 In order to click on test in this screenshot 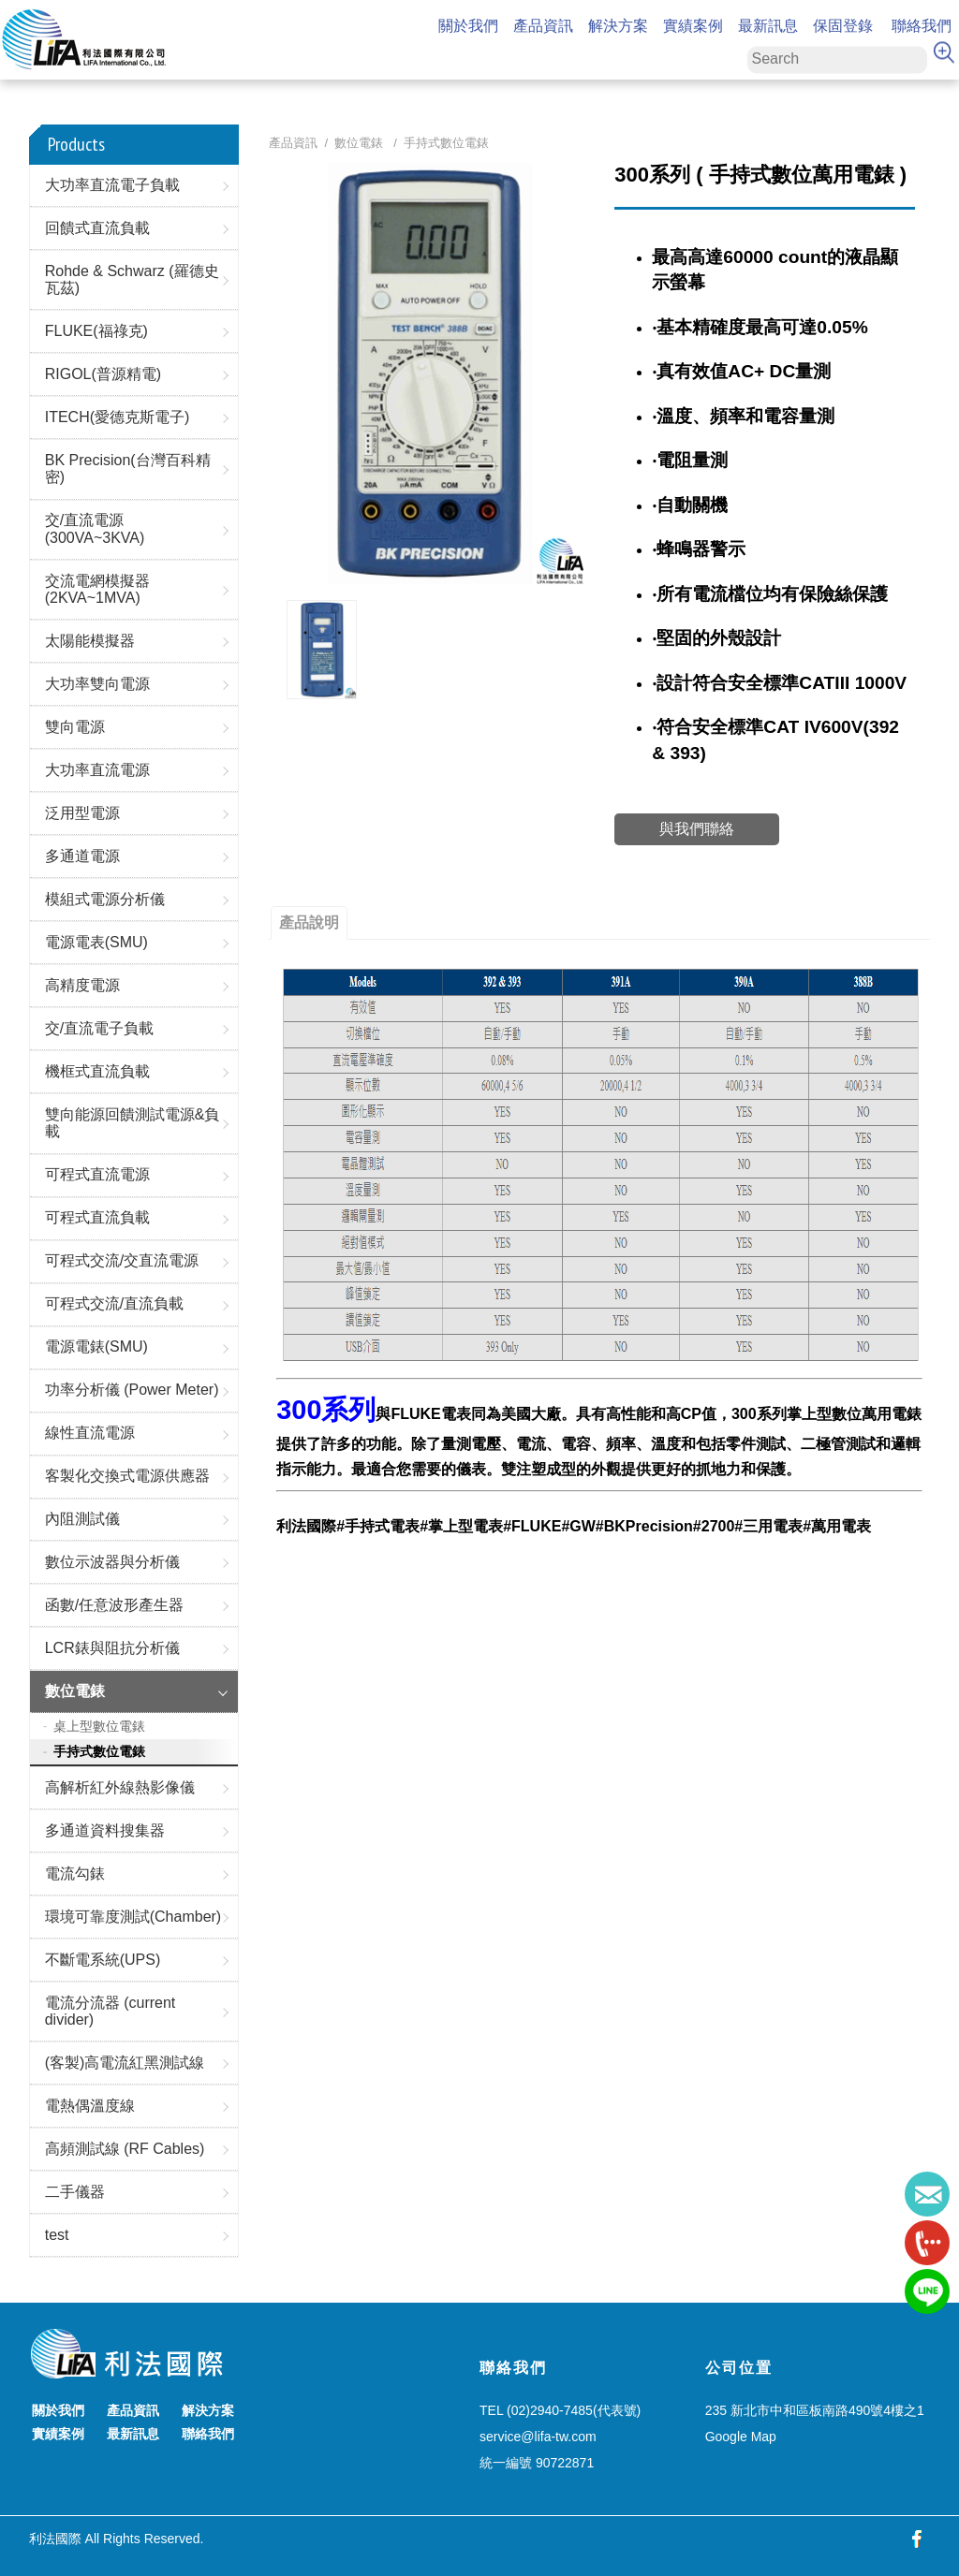, I will do `click(57, 2235)`.